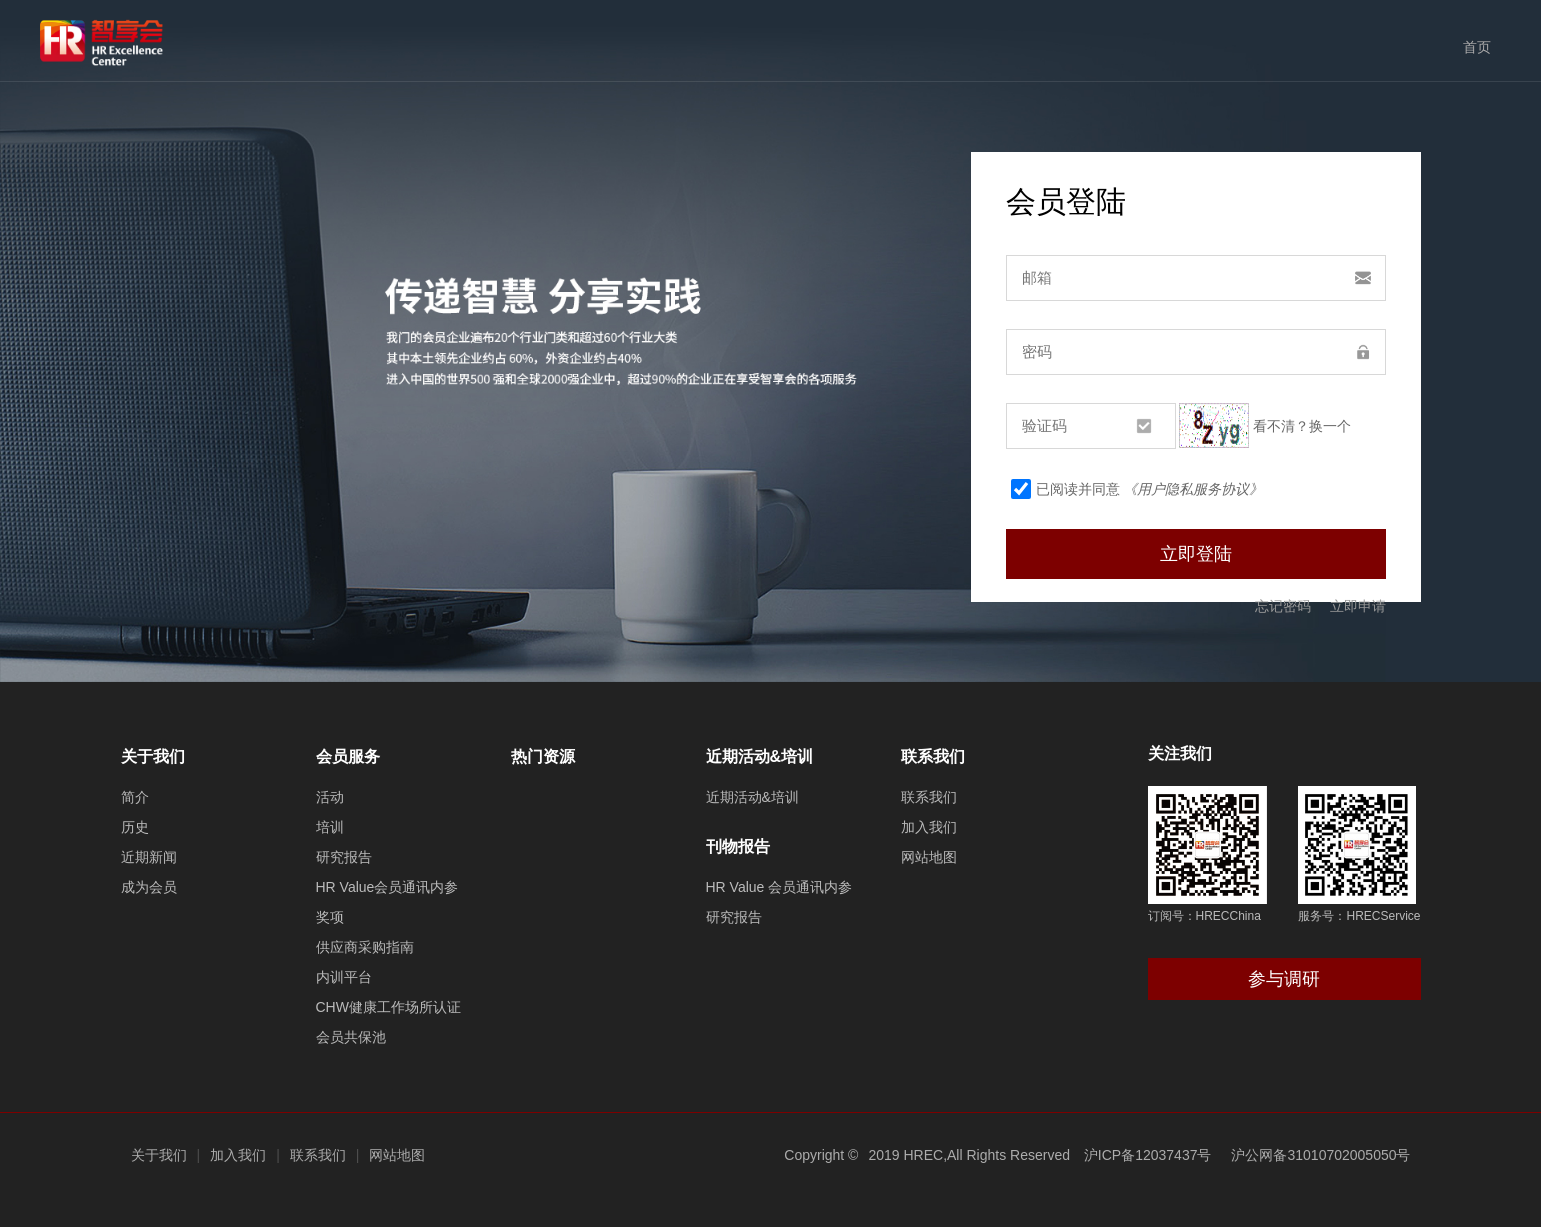  Describe the element at coordinates (760, 756) in the screenshot. I see `近期活动&培训` at that location.